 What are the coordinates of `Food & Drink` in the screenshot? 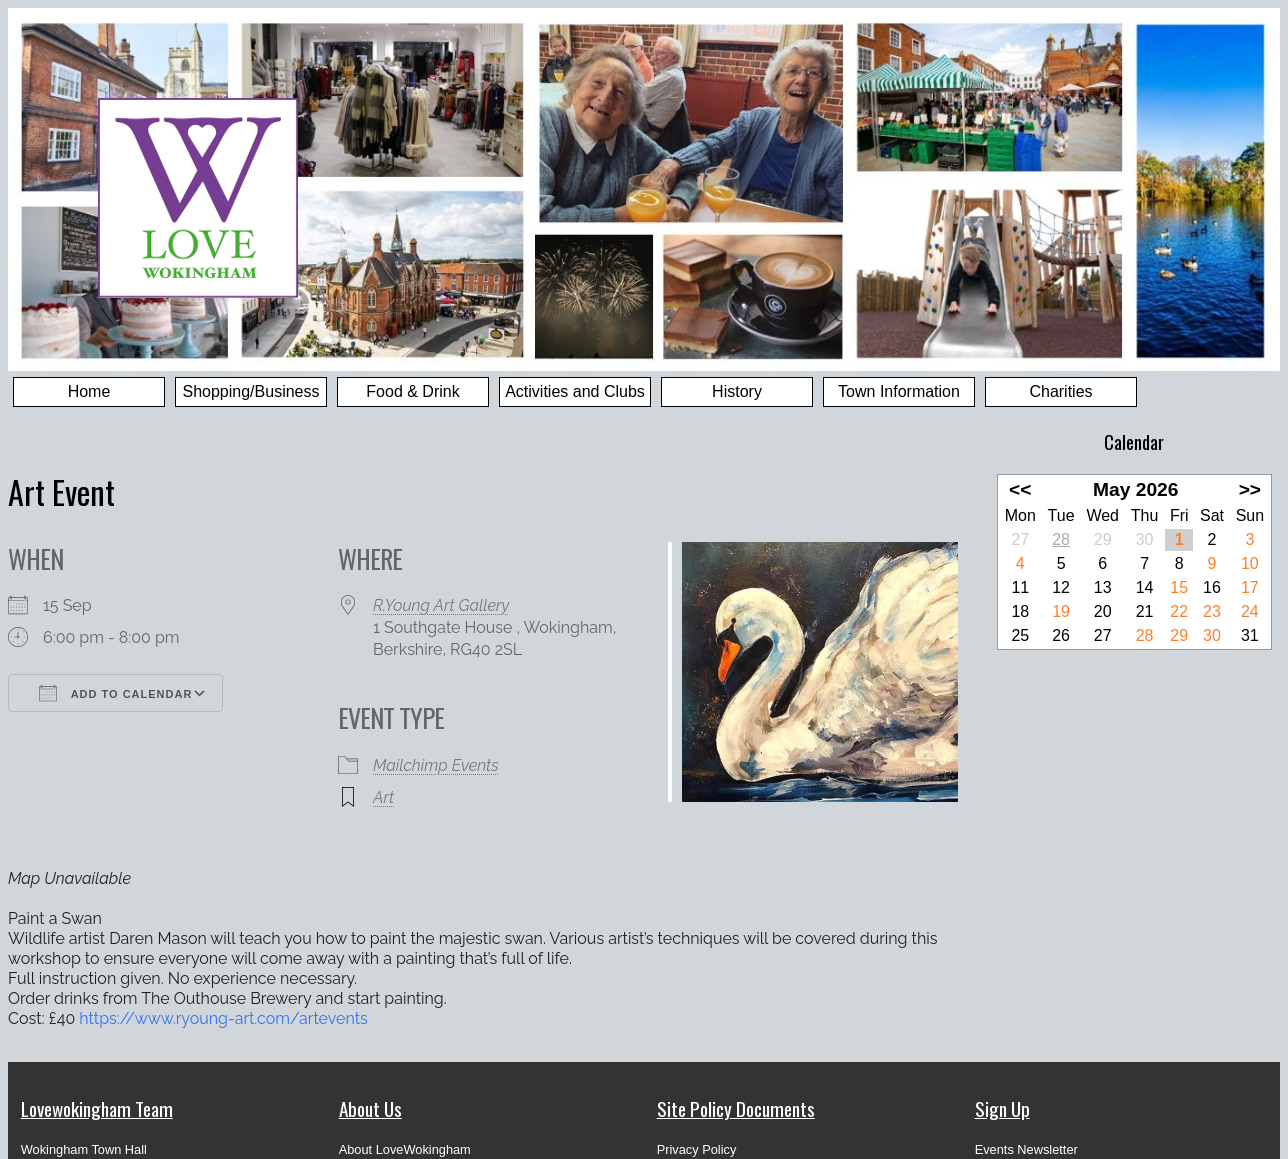 It's located at (412, 391).